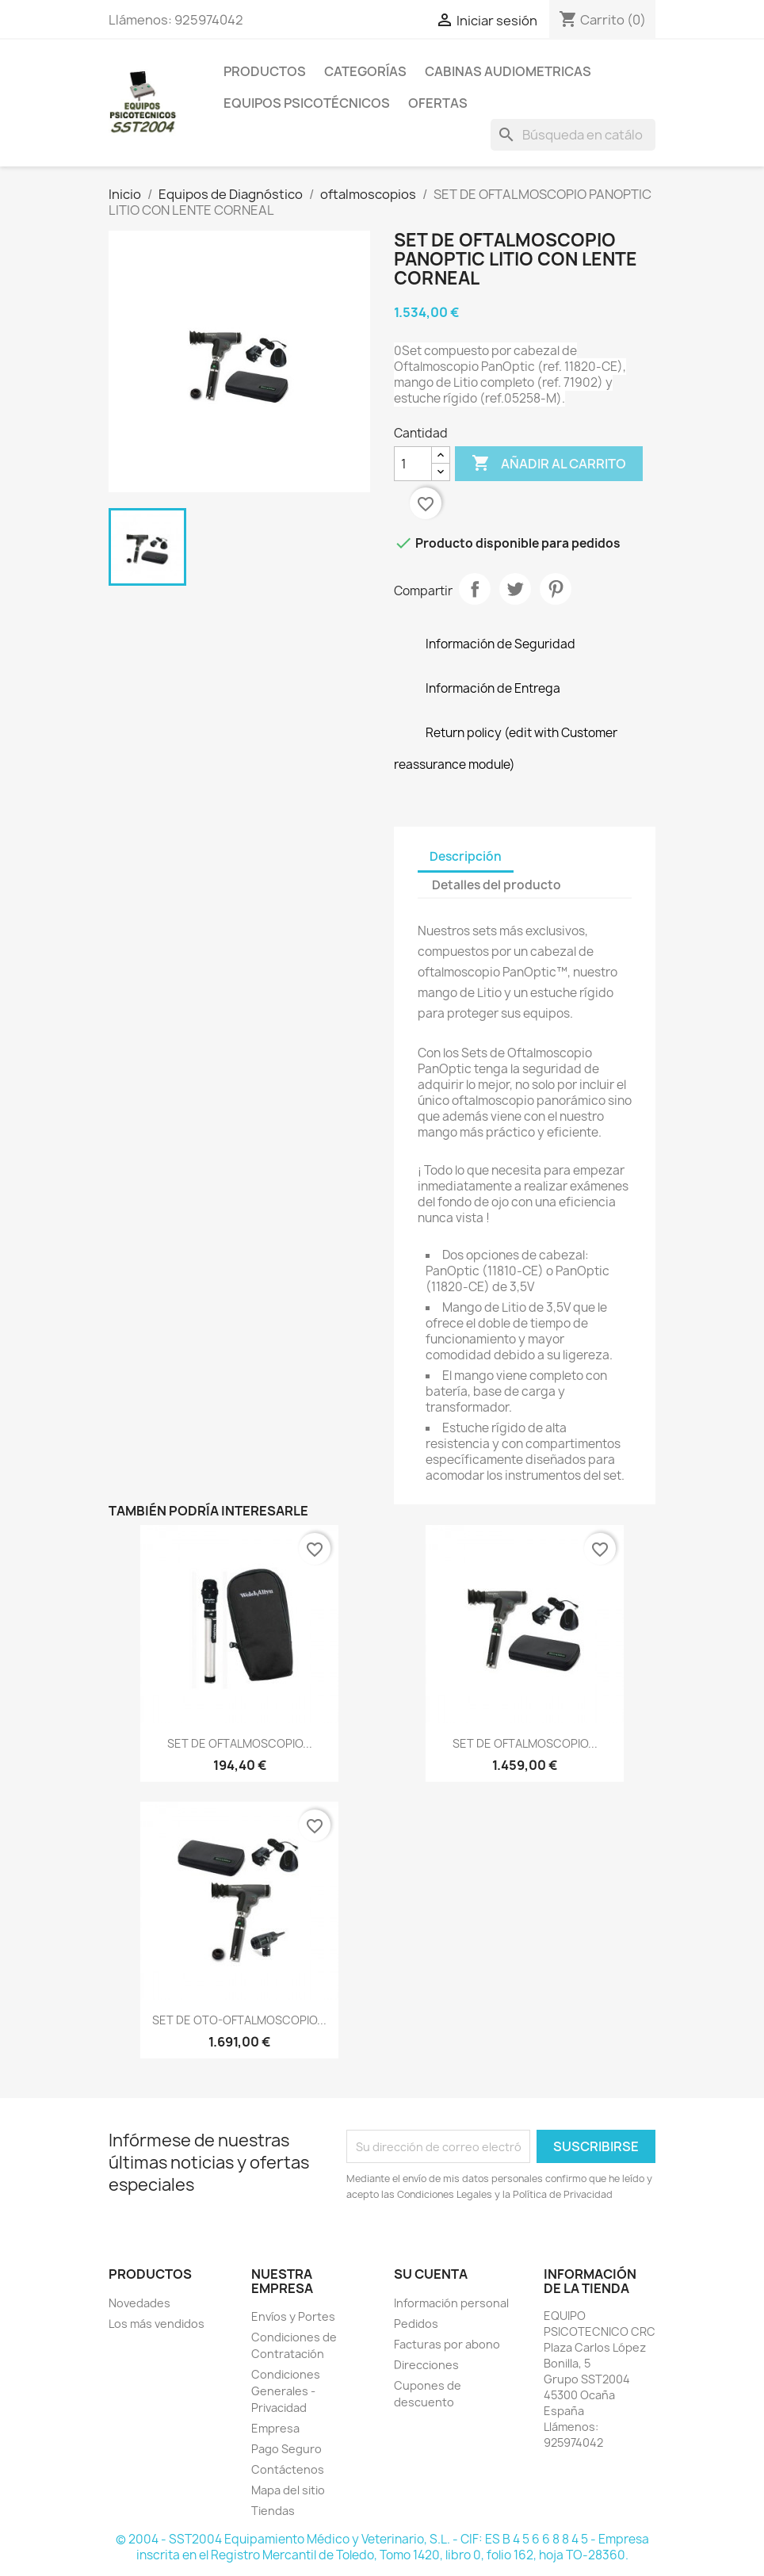  What do you see at coordinates (273, 2510) in the screenshot?
I see `Tiendas` at bounding box center [273, 2510].